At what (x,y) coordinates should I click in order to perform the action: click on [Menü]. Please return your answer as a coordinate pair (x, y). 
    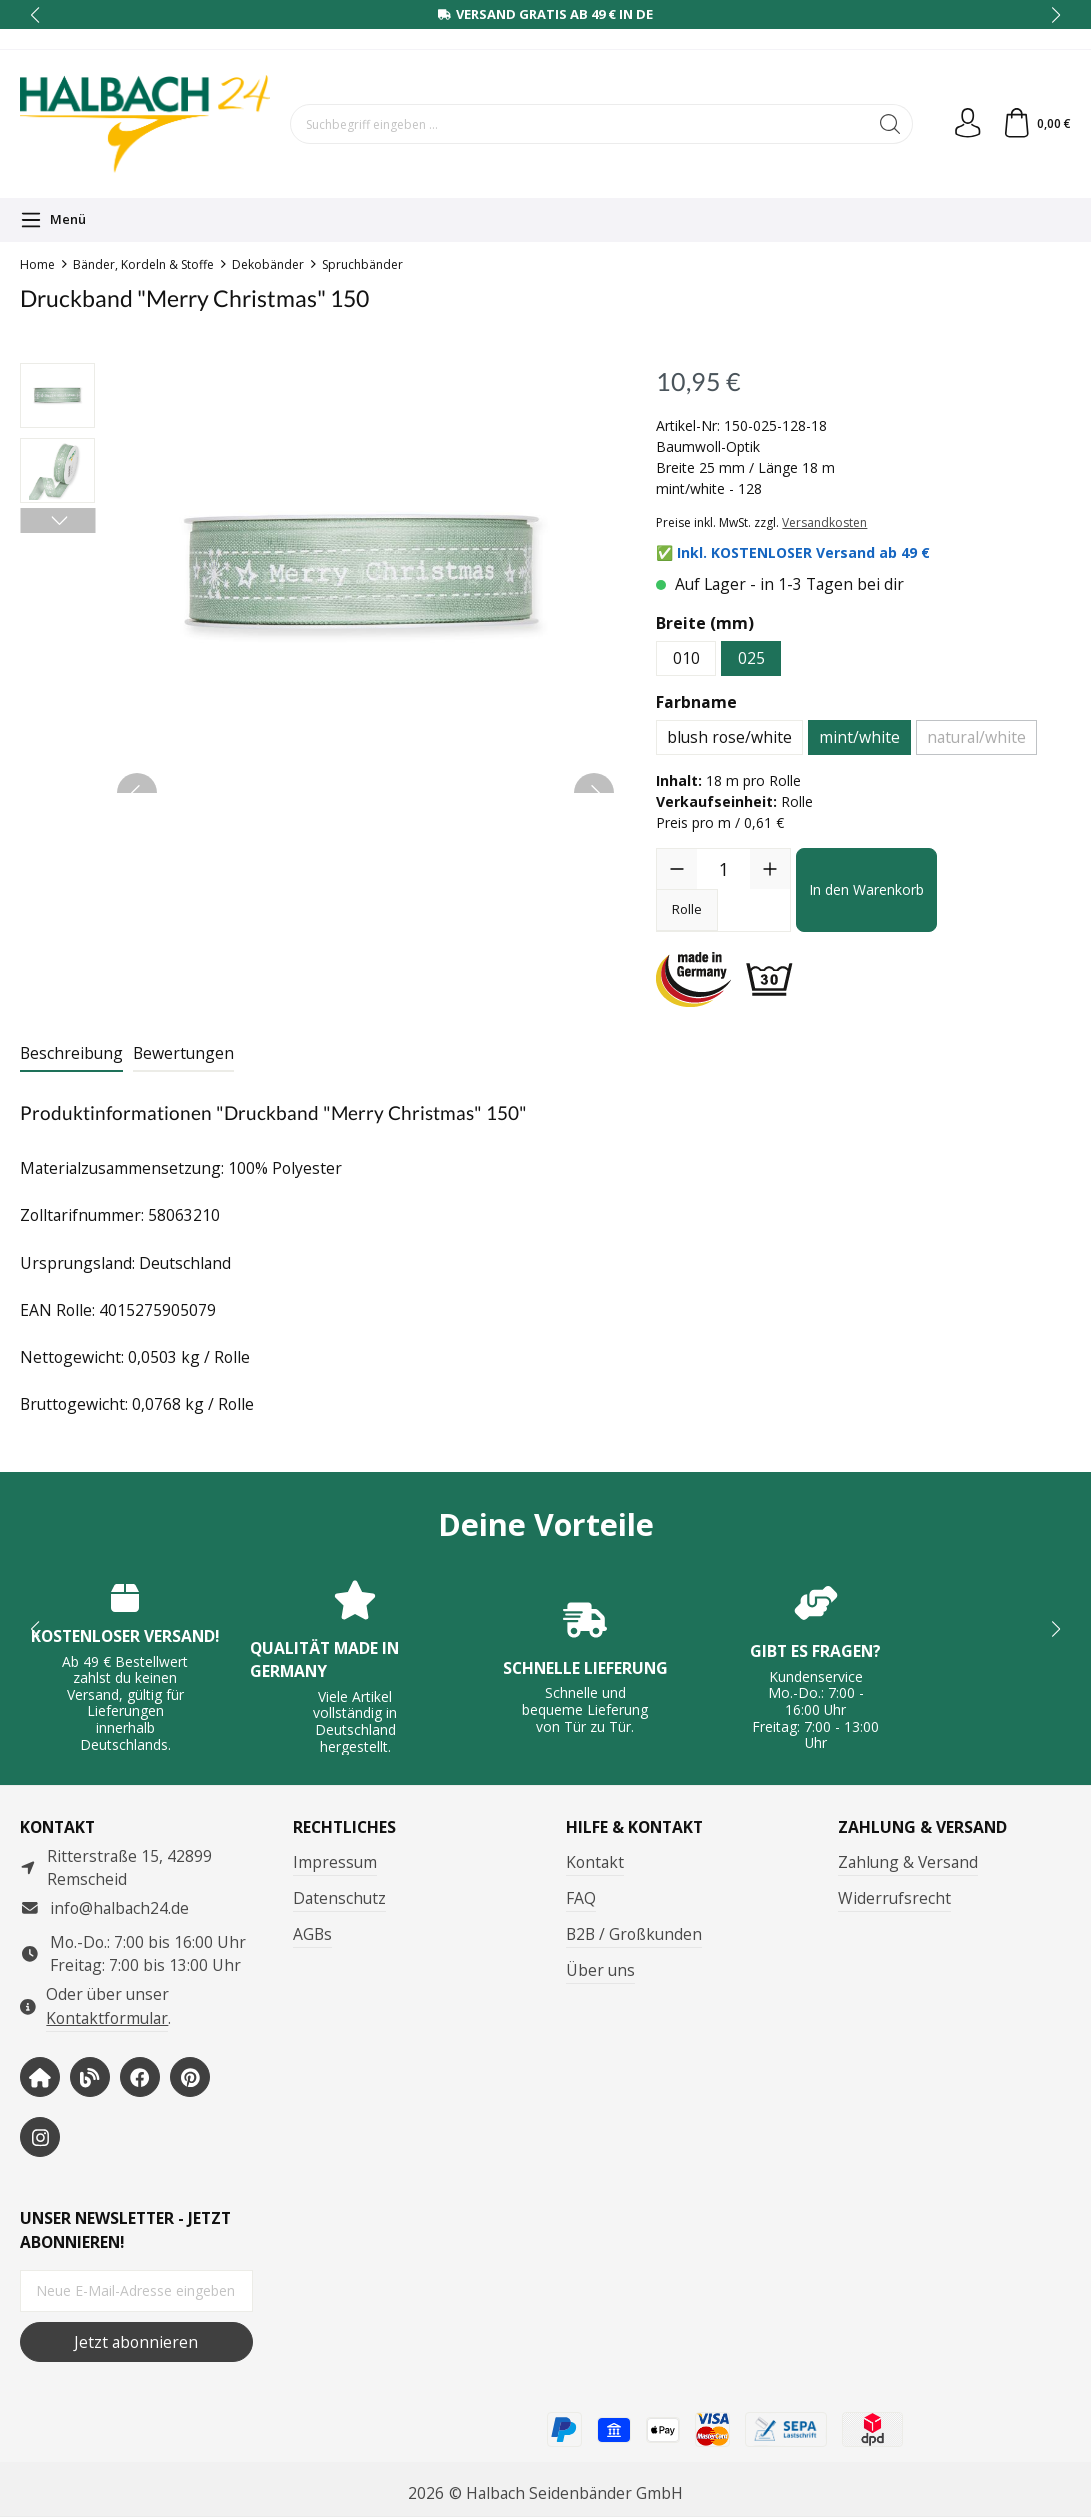
    Looking at the image, I should click on (53, 220).